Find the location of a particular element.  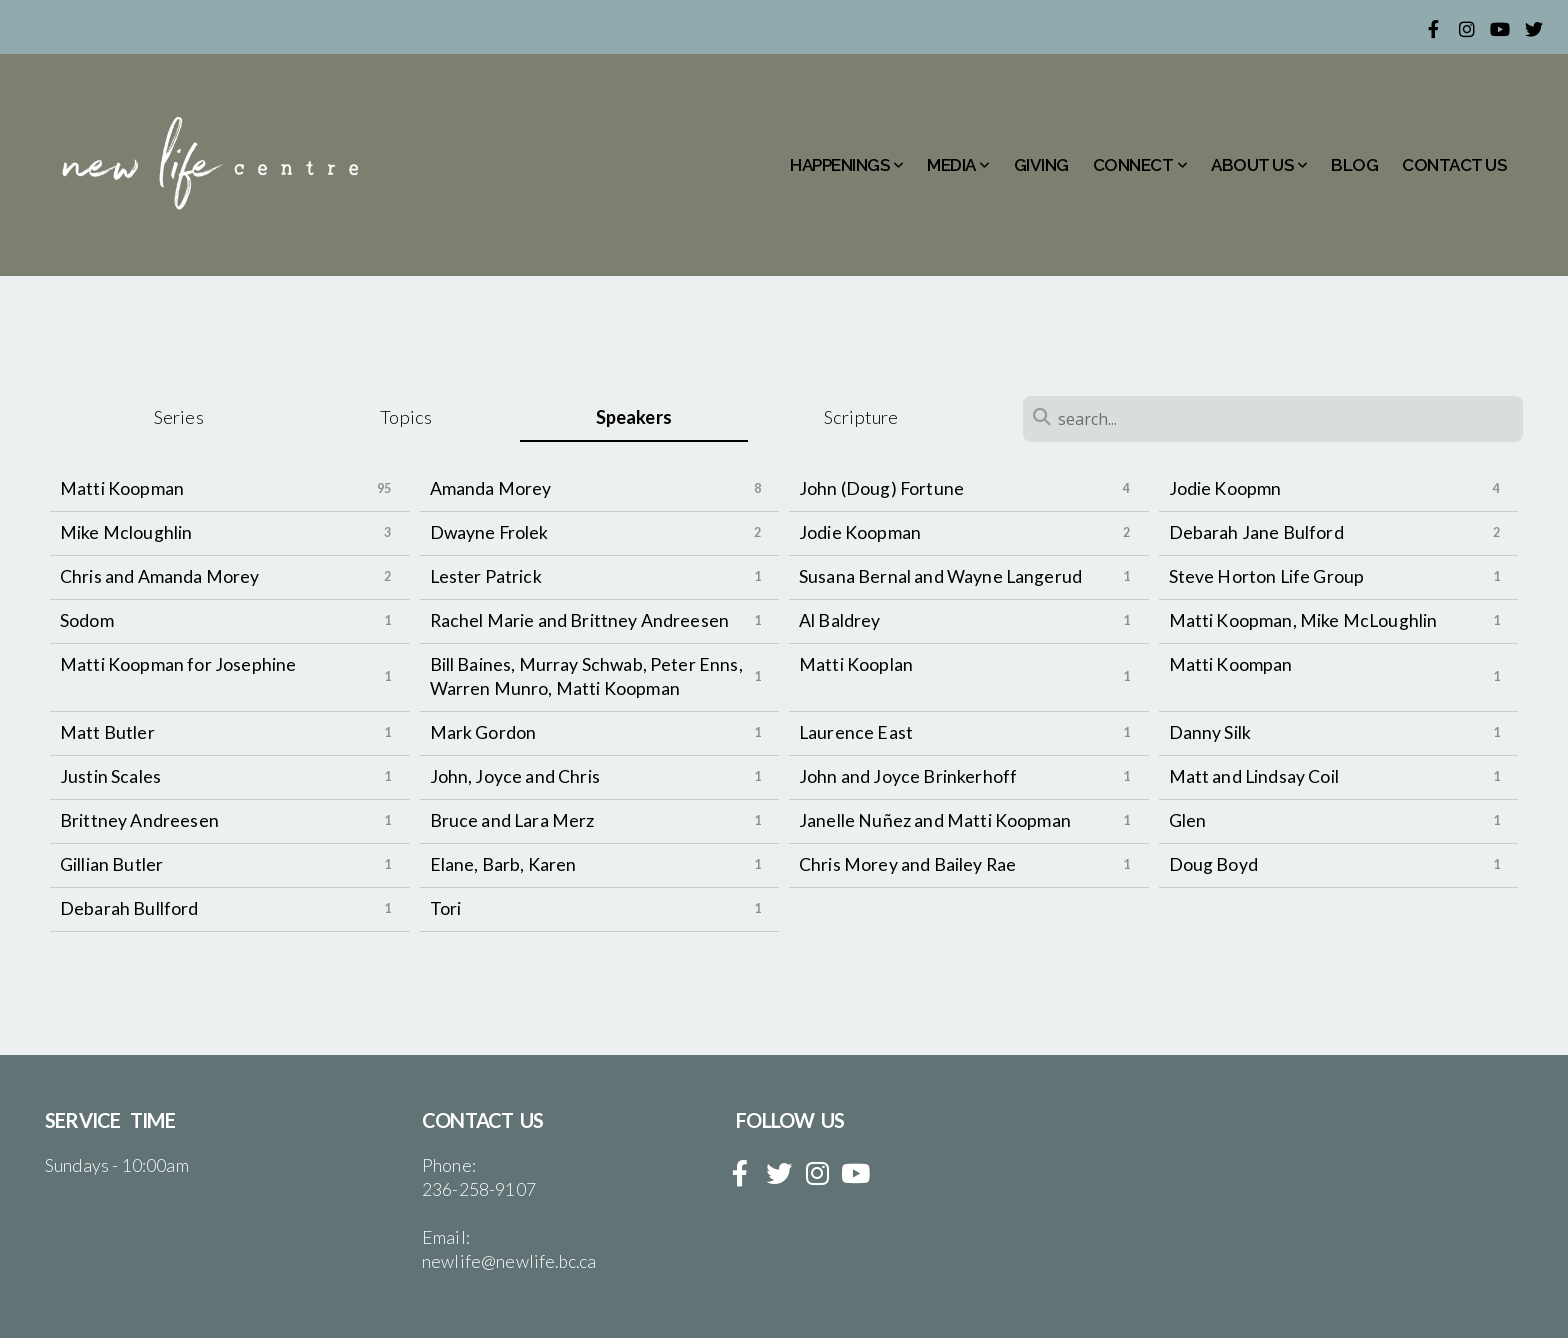

MEDIA is located at coordinates (958, 165).